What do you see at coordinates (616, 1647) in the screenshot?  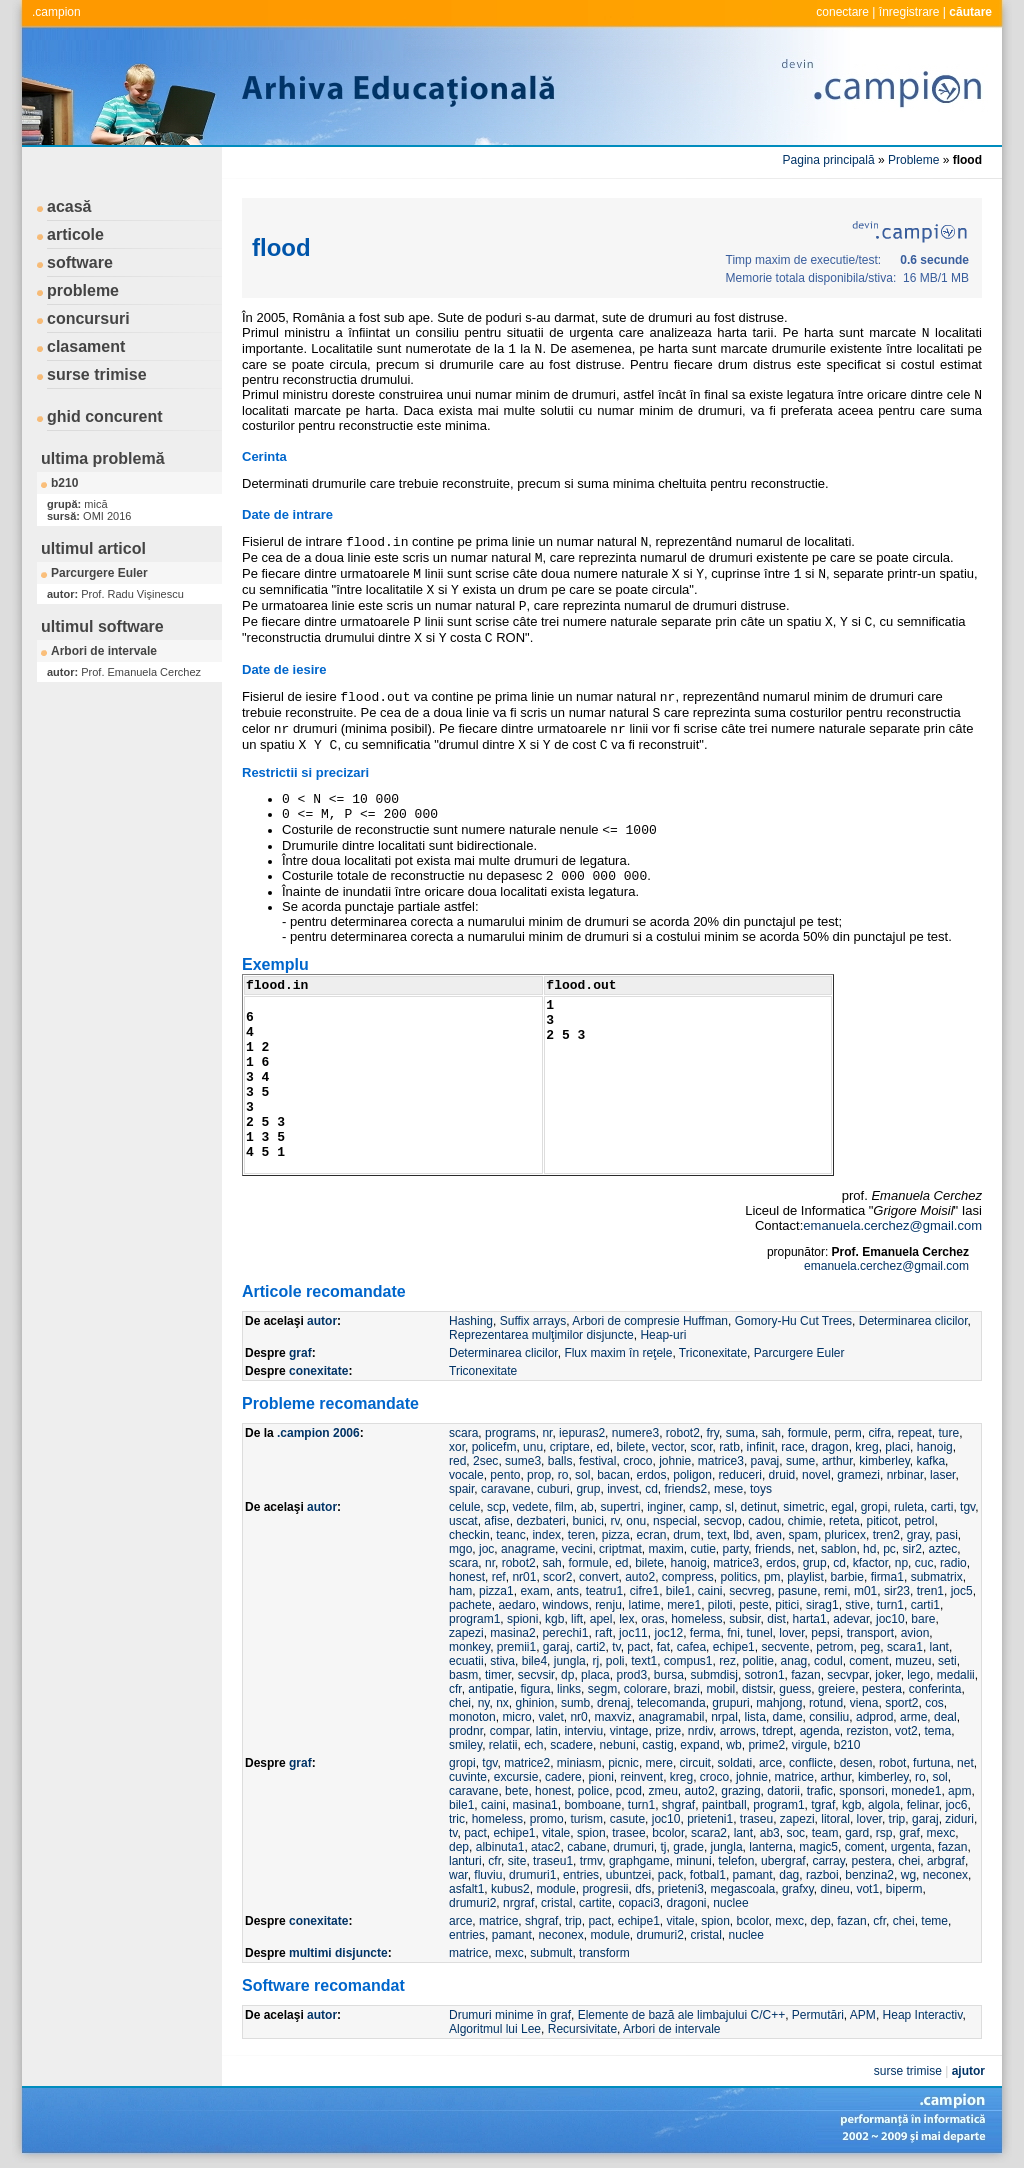 I see `tv` at bounding box center [616, 1647].